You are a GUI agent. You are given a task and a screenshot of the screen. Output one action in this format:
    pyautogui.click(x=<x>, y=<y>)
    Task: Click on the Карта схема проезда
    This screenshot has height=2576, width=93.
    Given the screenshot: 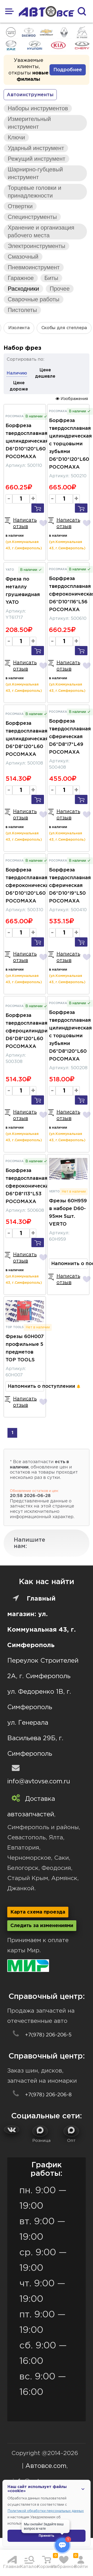 What is the action you would take?
    pyautogui.click(x=37, y=1912)
    